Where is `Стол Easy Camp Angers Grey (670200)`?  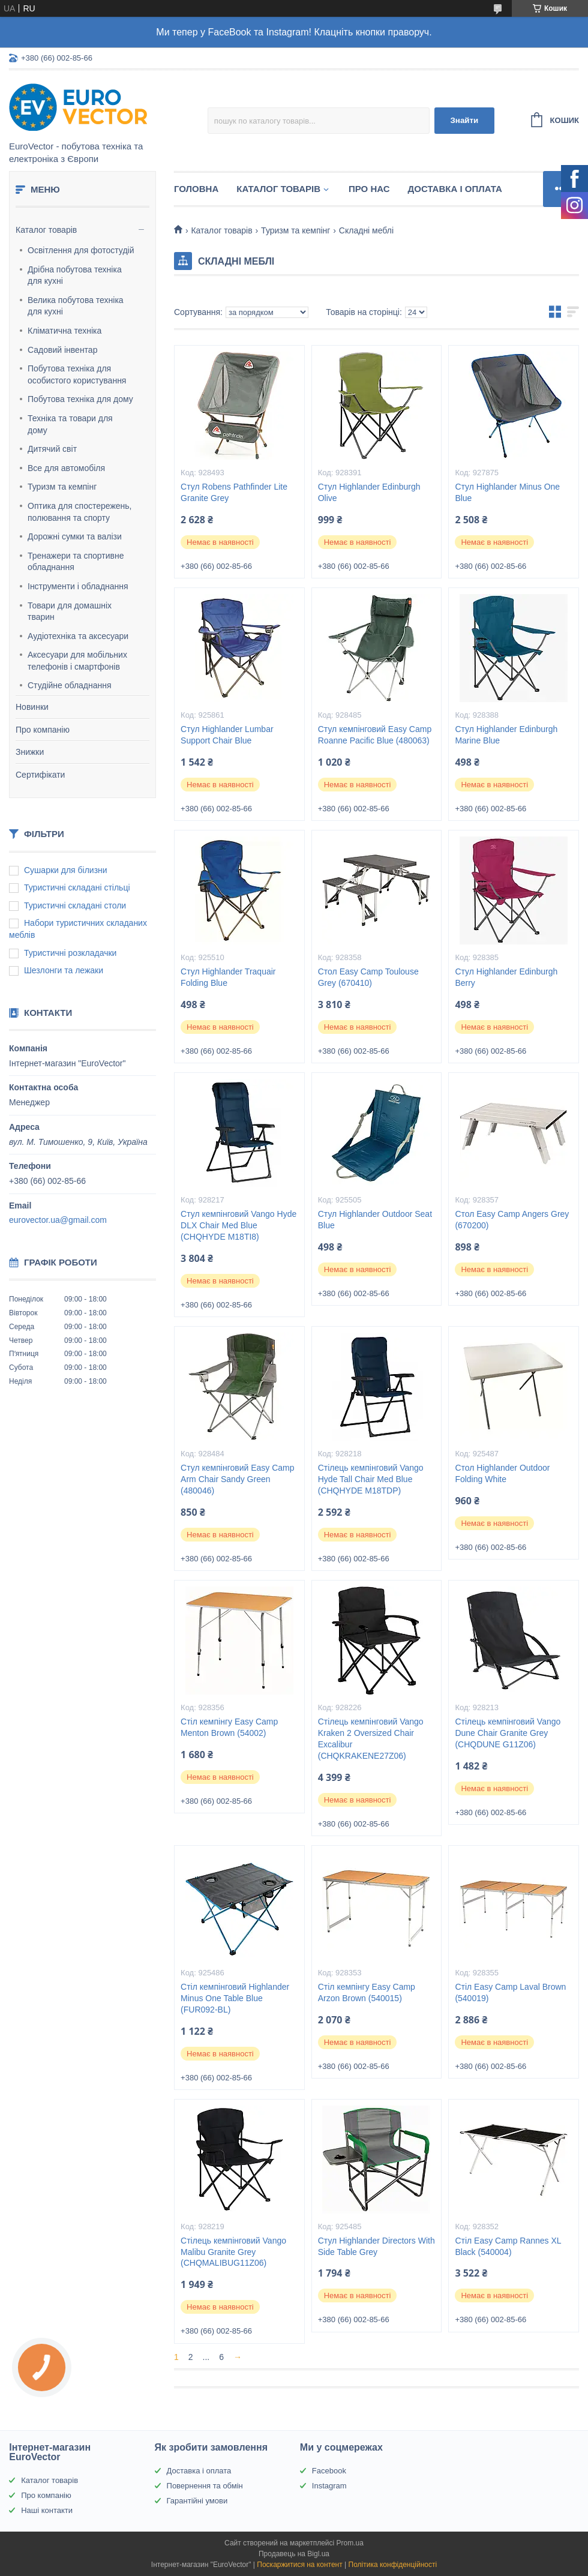
Стол Easy Camp Angers Grey (670200) is located at coordinates (512, 1219).